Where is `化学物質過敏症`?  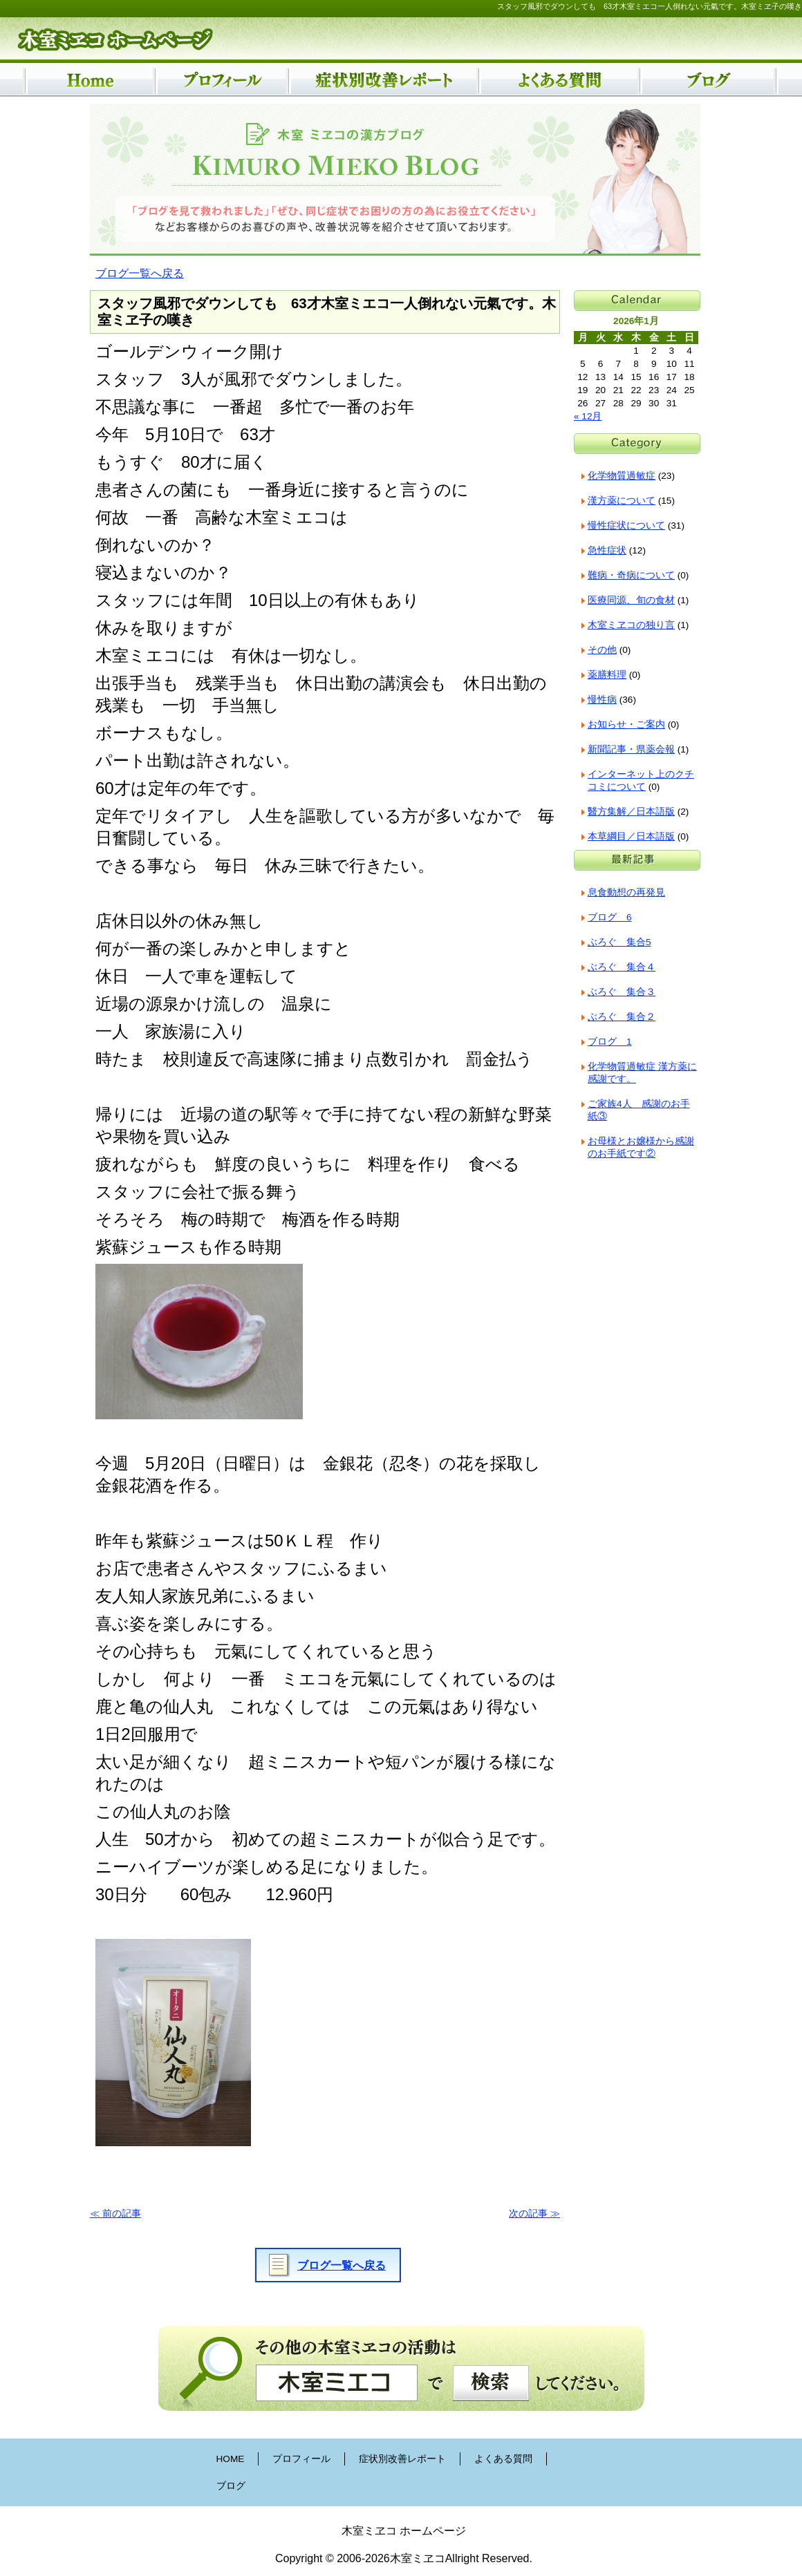 化学物質過敏症 is located at coordinates (621, 476).